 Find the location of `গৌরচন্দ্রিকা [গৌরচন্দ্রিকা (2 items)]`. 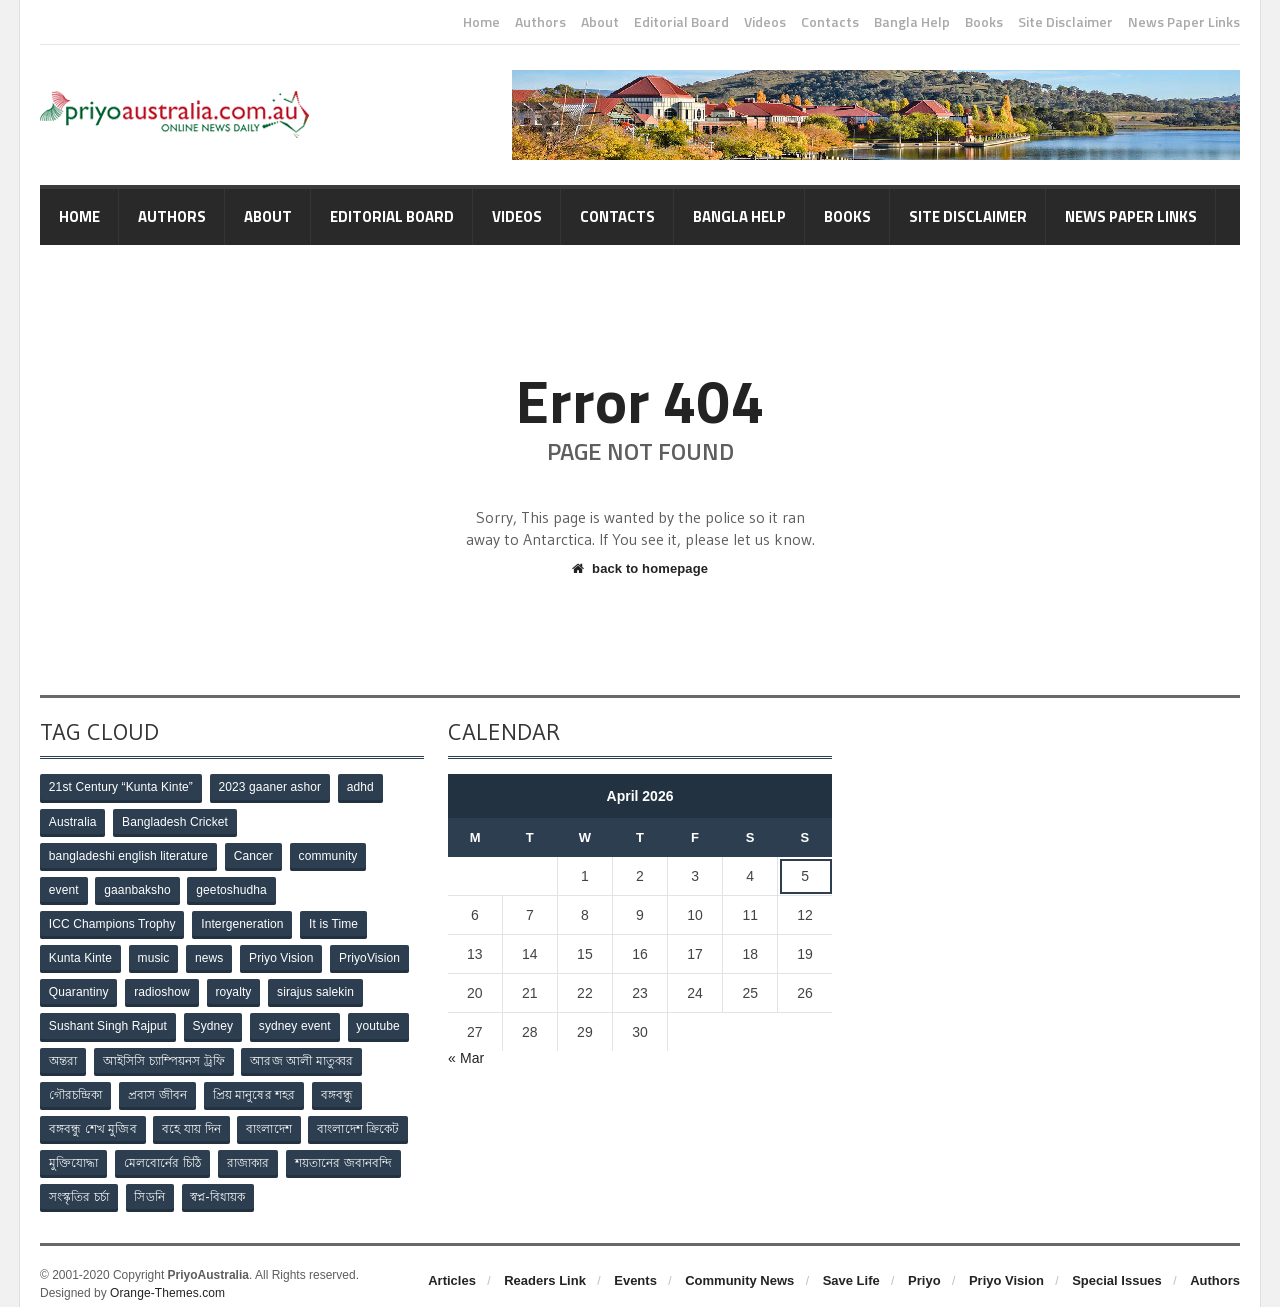

গৌরচন্দ্রিকা [গৌরচন্দ্রিকা (2 items)] is located at coordinates (76, 1085).